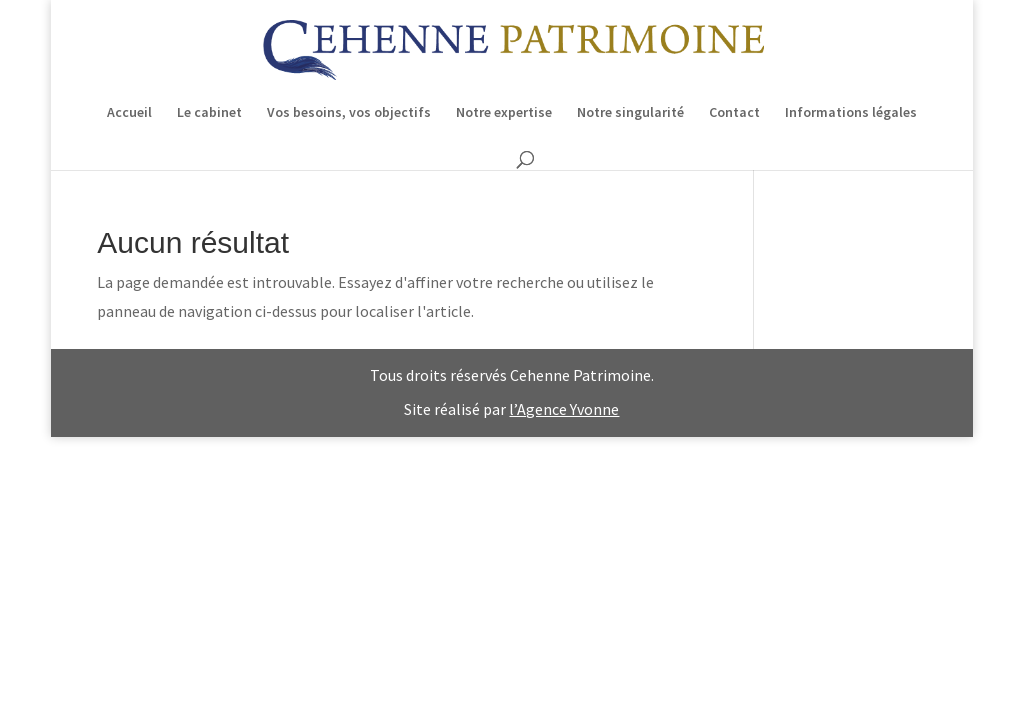 The height and width of the screenshot is (720, 1024). I want to click on Accueil, so click(129, 113).